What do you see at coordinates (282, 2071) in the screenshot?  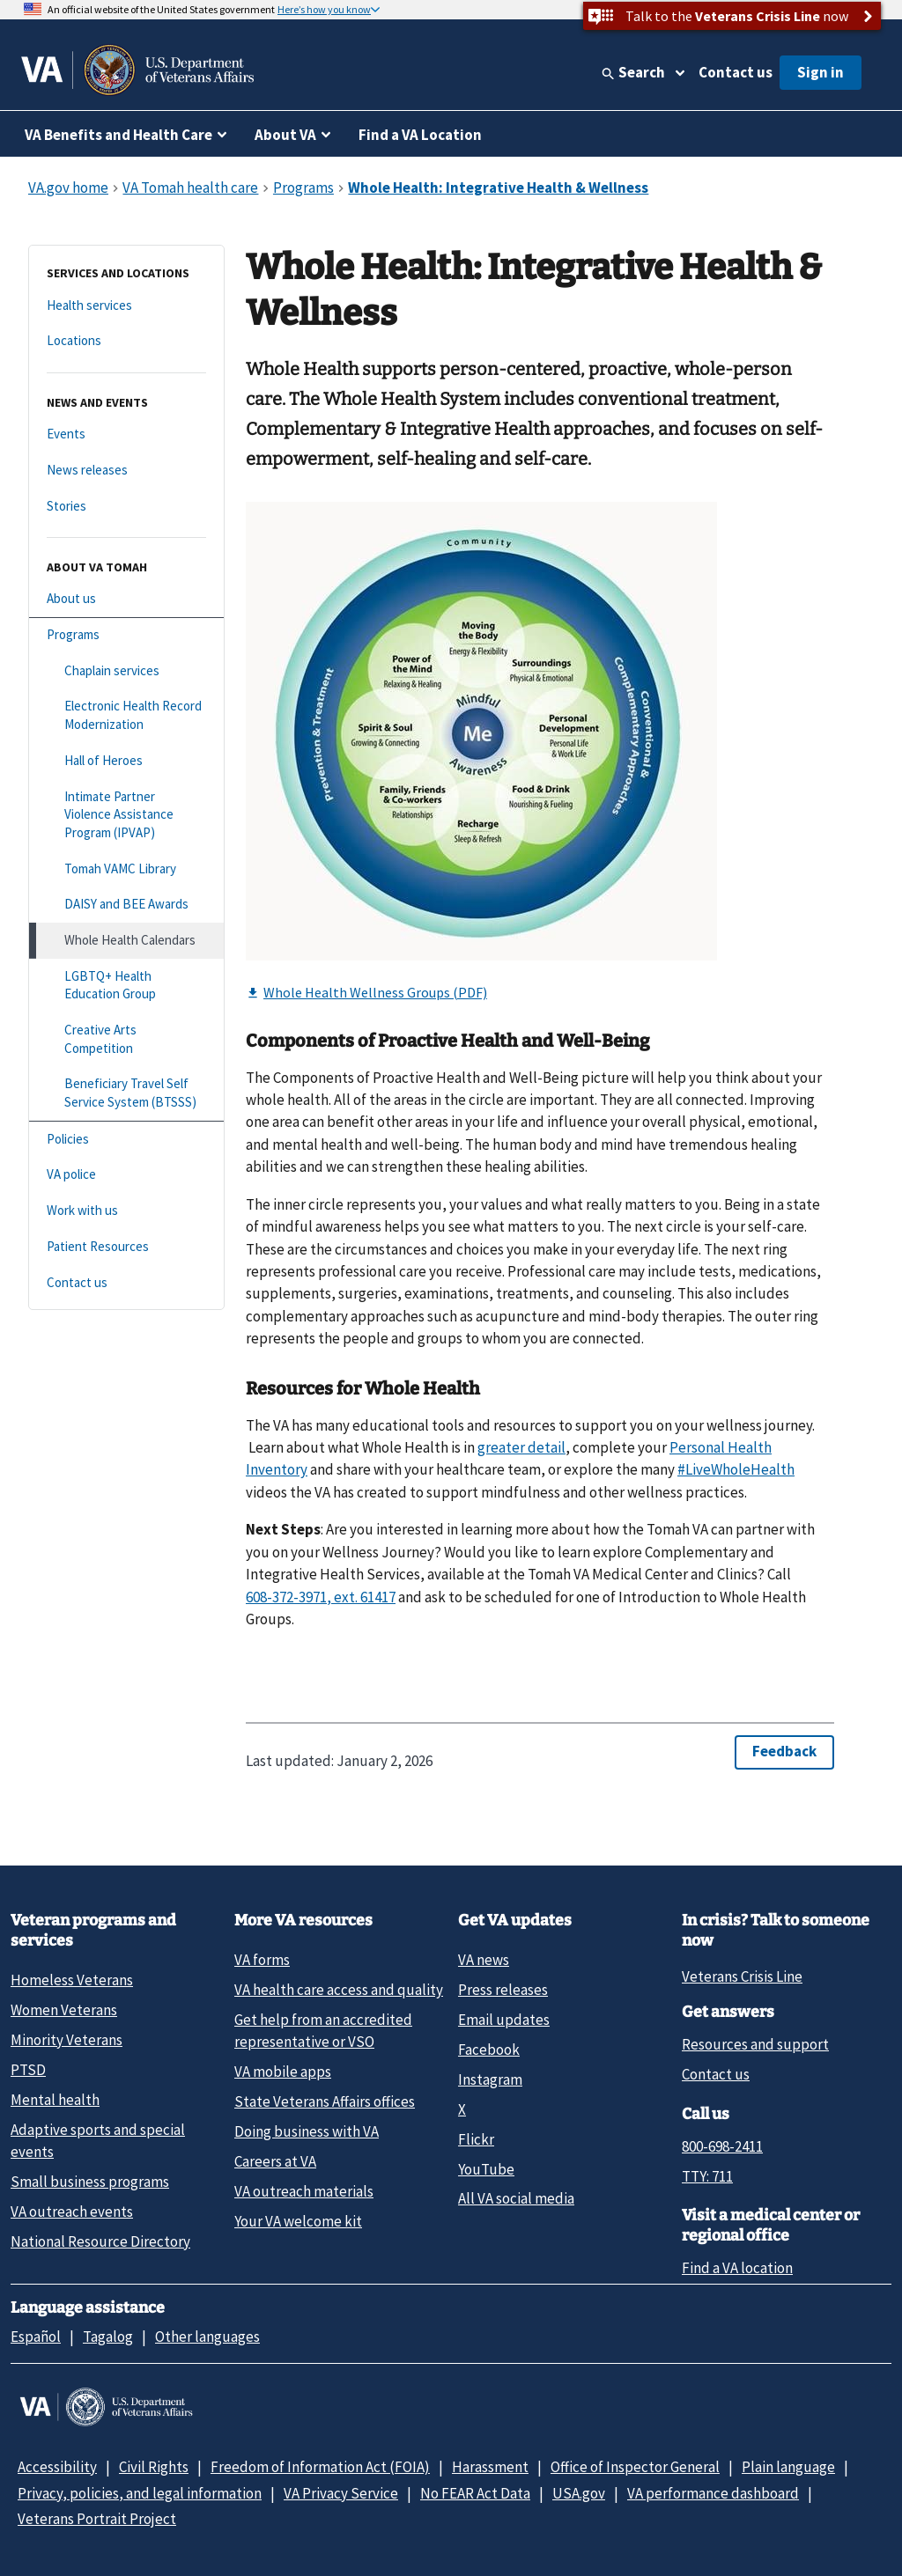 I see `VA mobile apps` at bounding box center [282, 2071].